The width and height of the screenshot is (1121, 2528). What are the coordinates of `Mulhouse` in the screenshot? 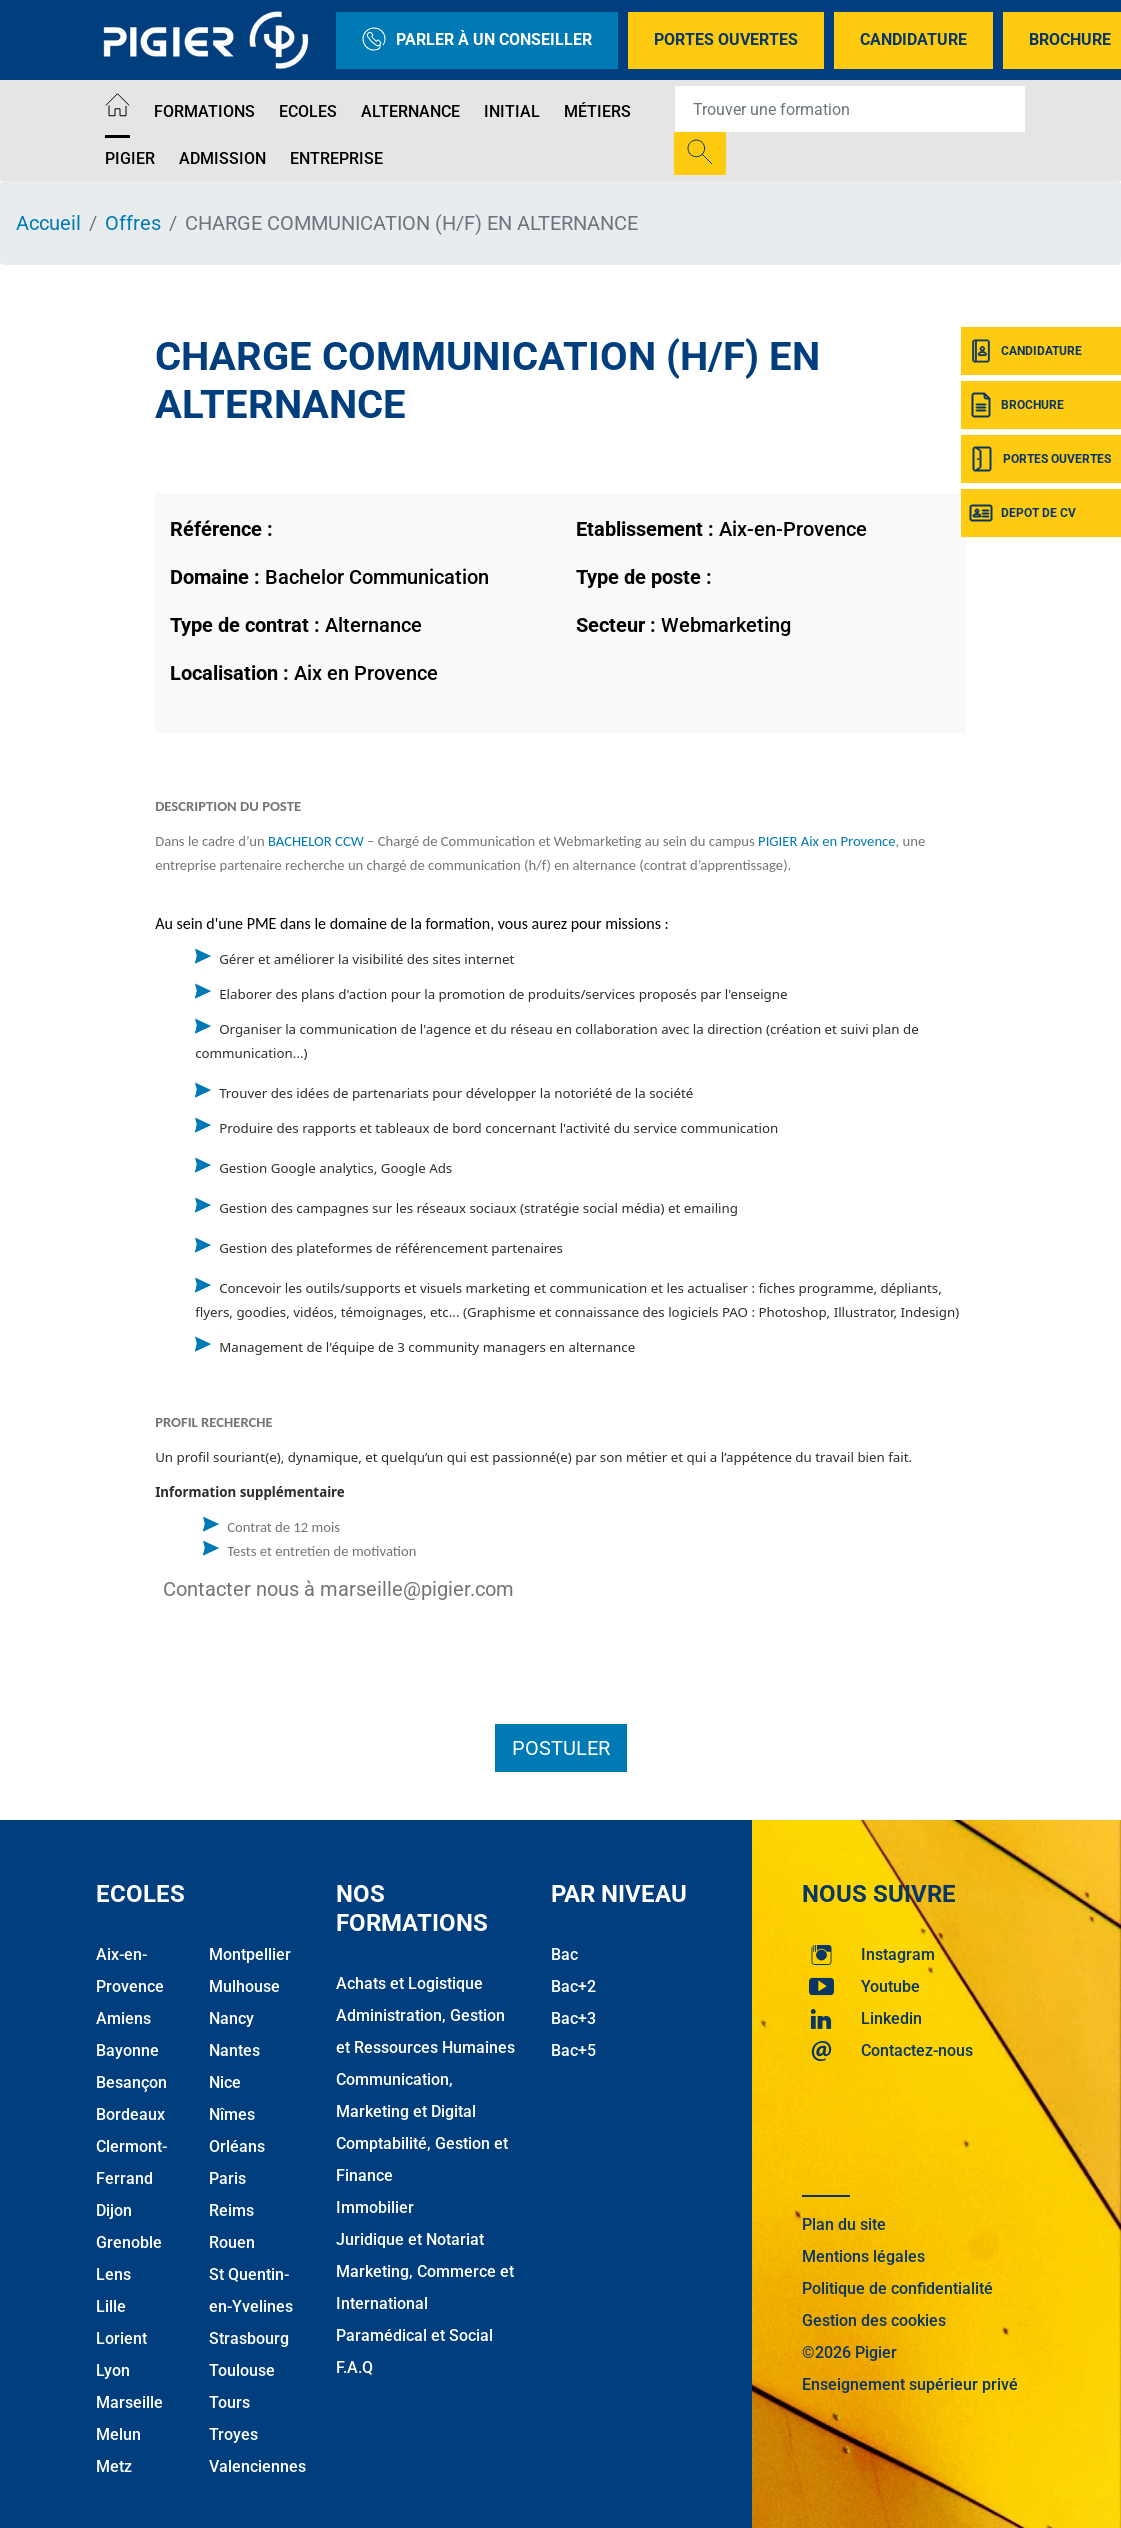 It's located at (244, 1986).